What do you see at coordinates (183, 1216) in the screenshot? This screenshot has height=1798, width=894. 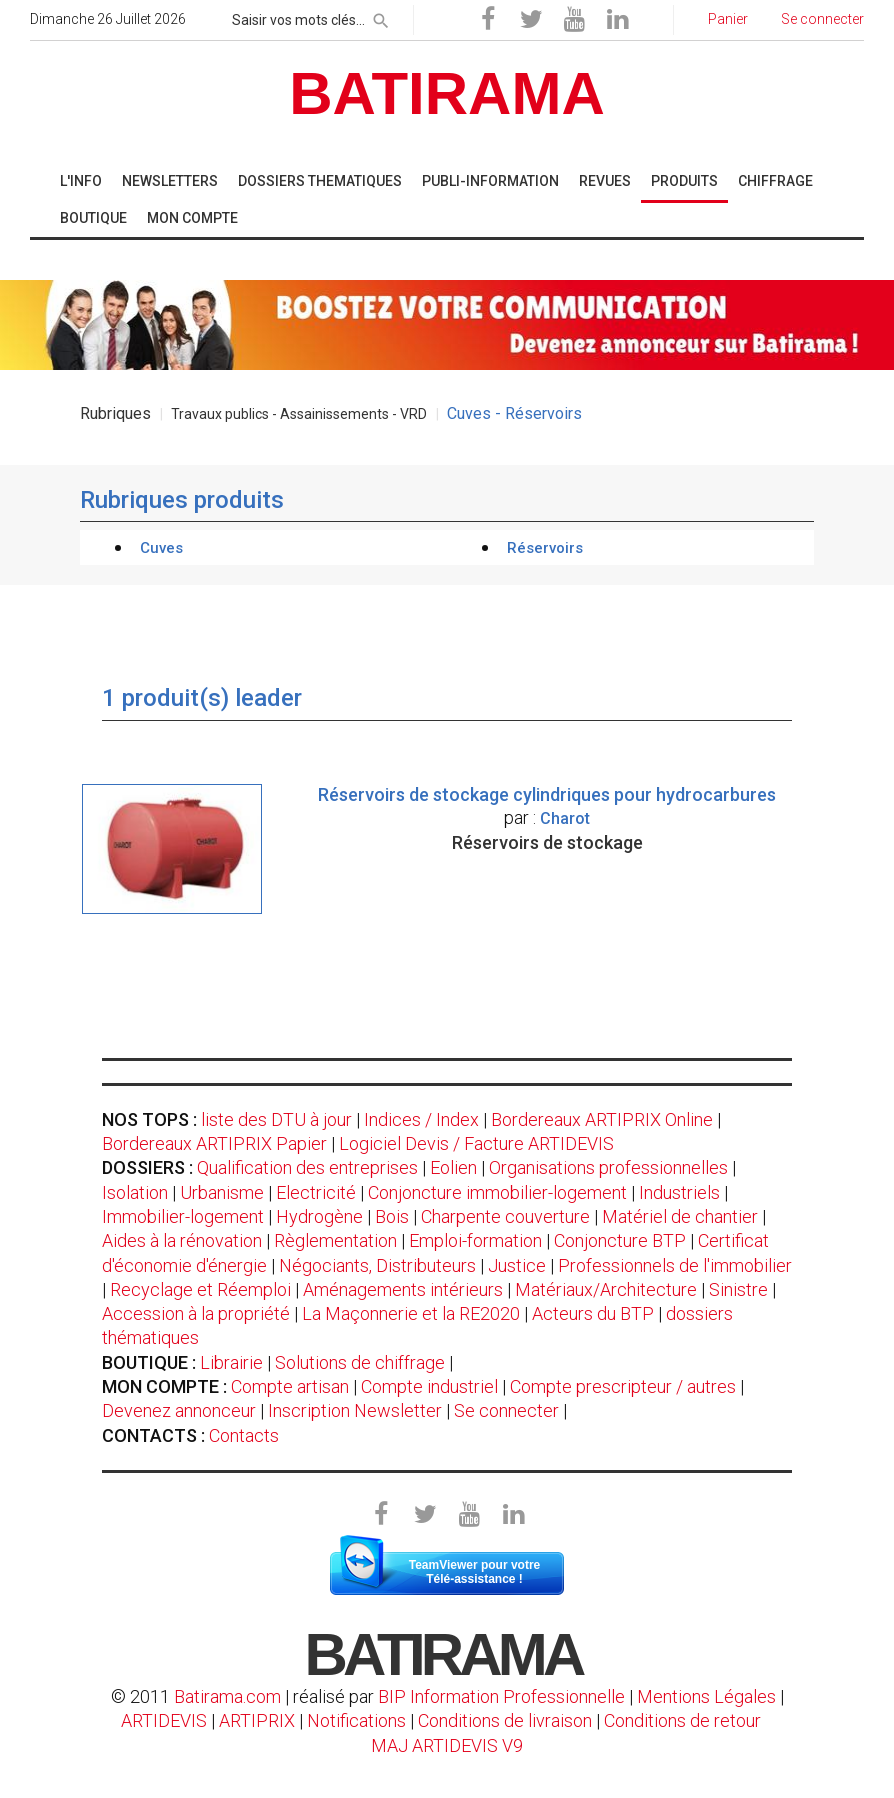 I see `Immobilier-logement` at bounding box center [183, 1216].